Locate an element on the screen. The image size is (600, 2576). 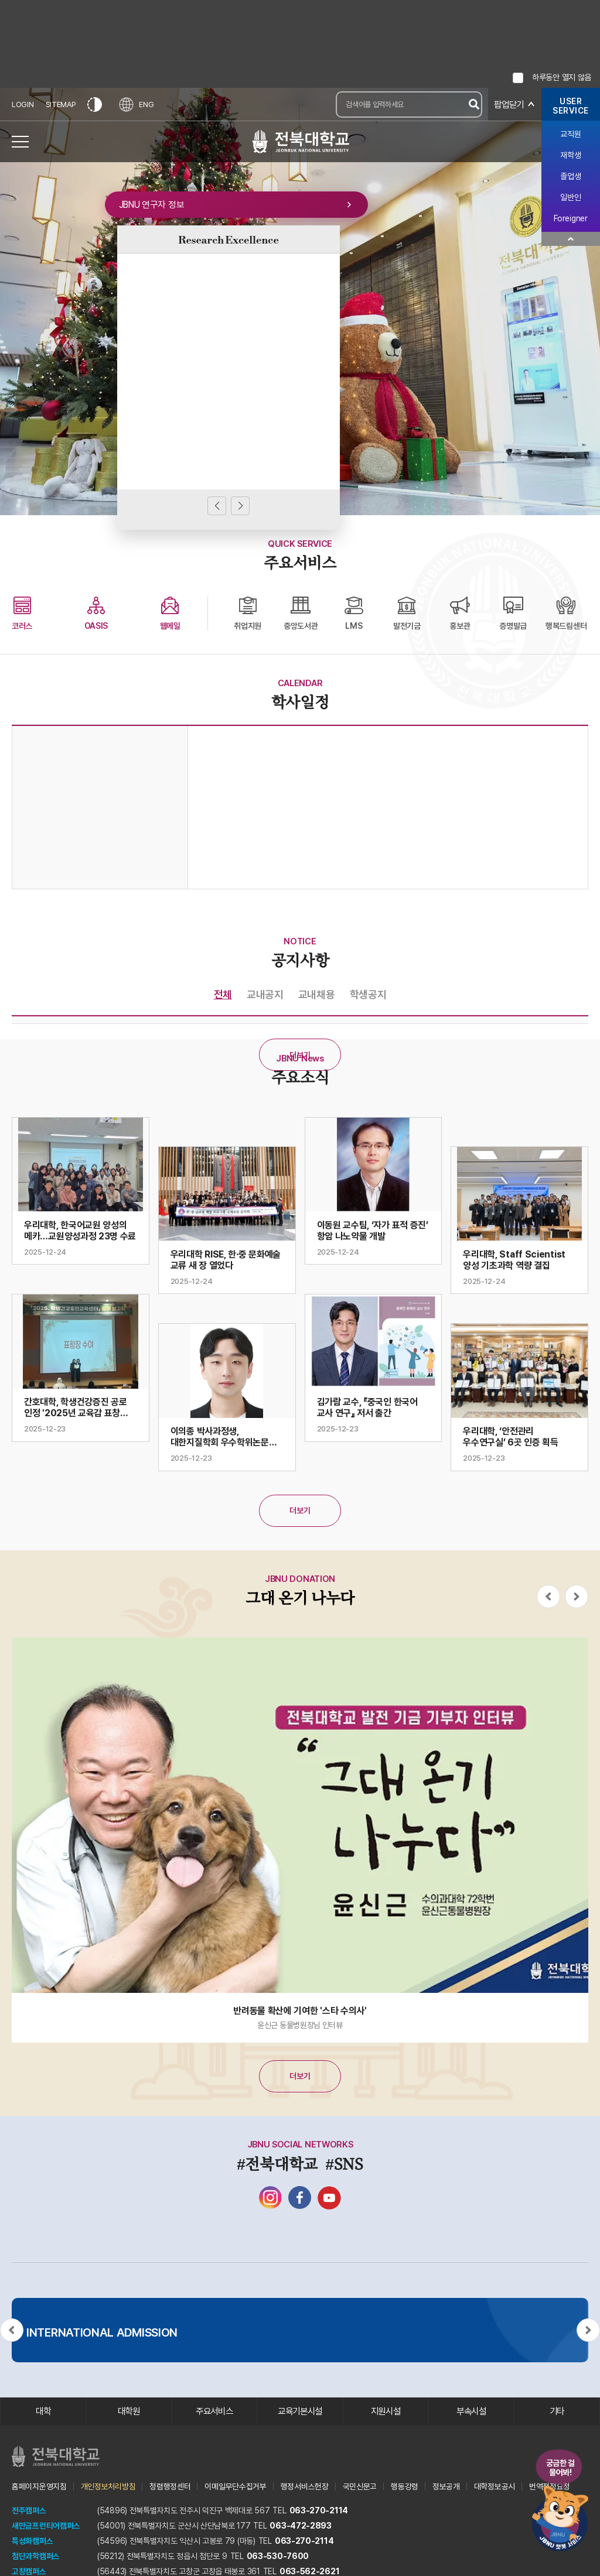
이메일무단수집거부 is located at coordinates (235, 2487).